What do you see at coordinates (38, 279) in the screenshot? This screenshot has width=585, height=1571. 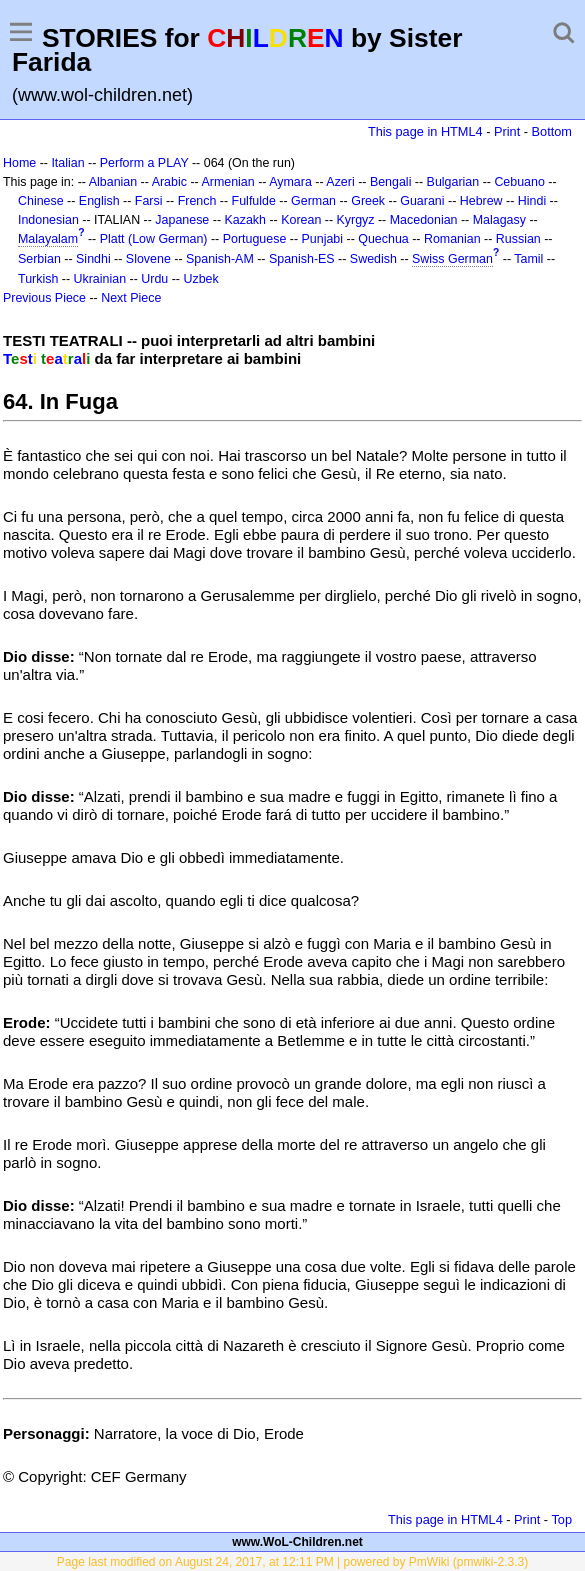 I see `Turkish` at bounding box center [38, 279].